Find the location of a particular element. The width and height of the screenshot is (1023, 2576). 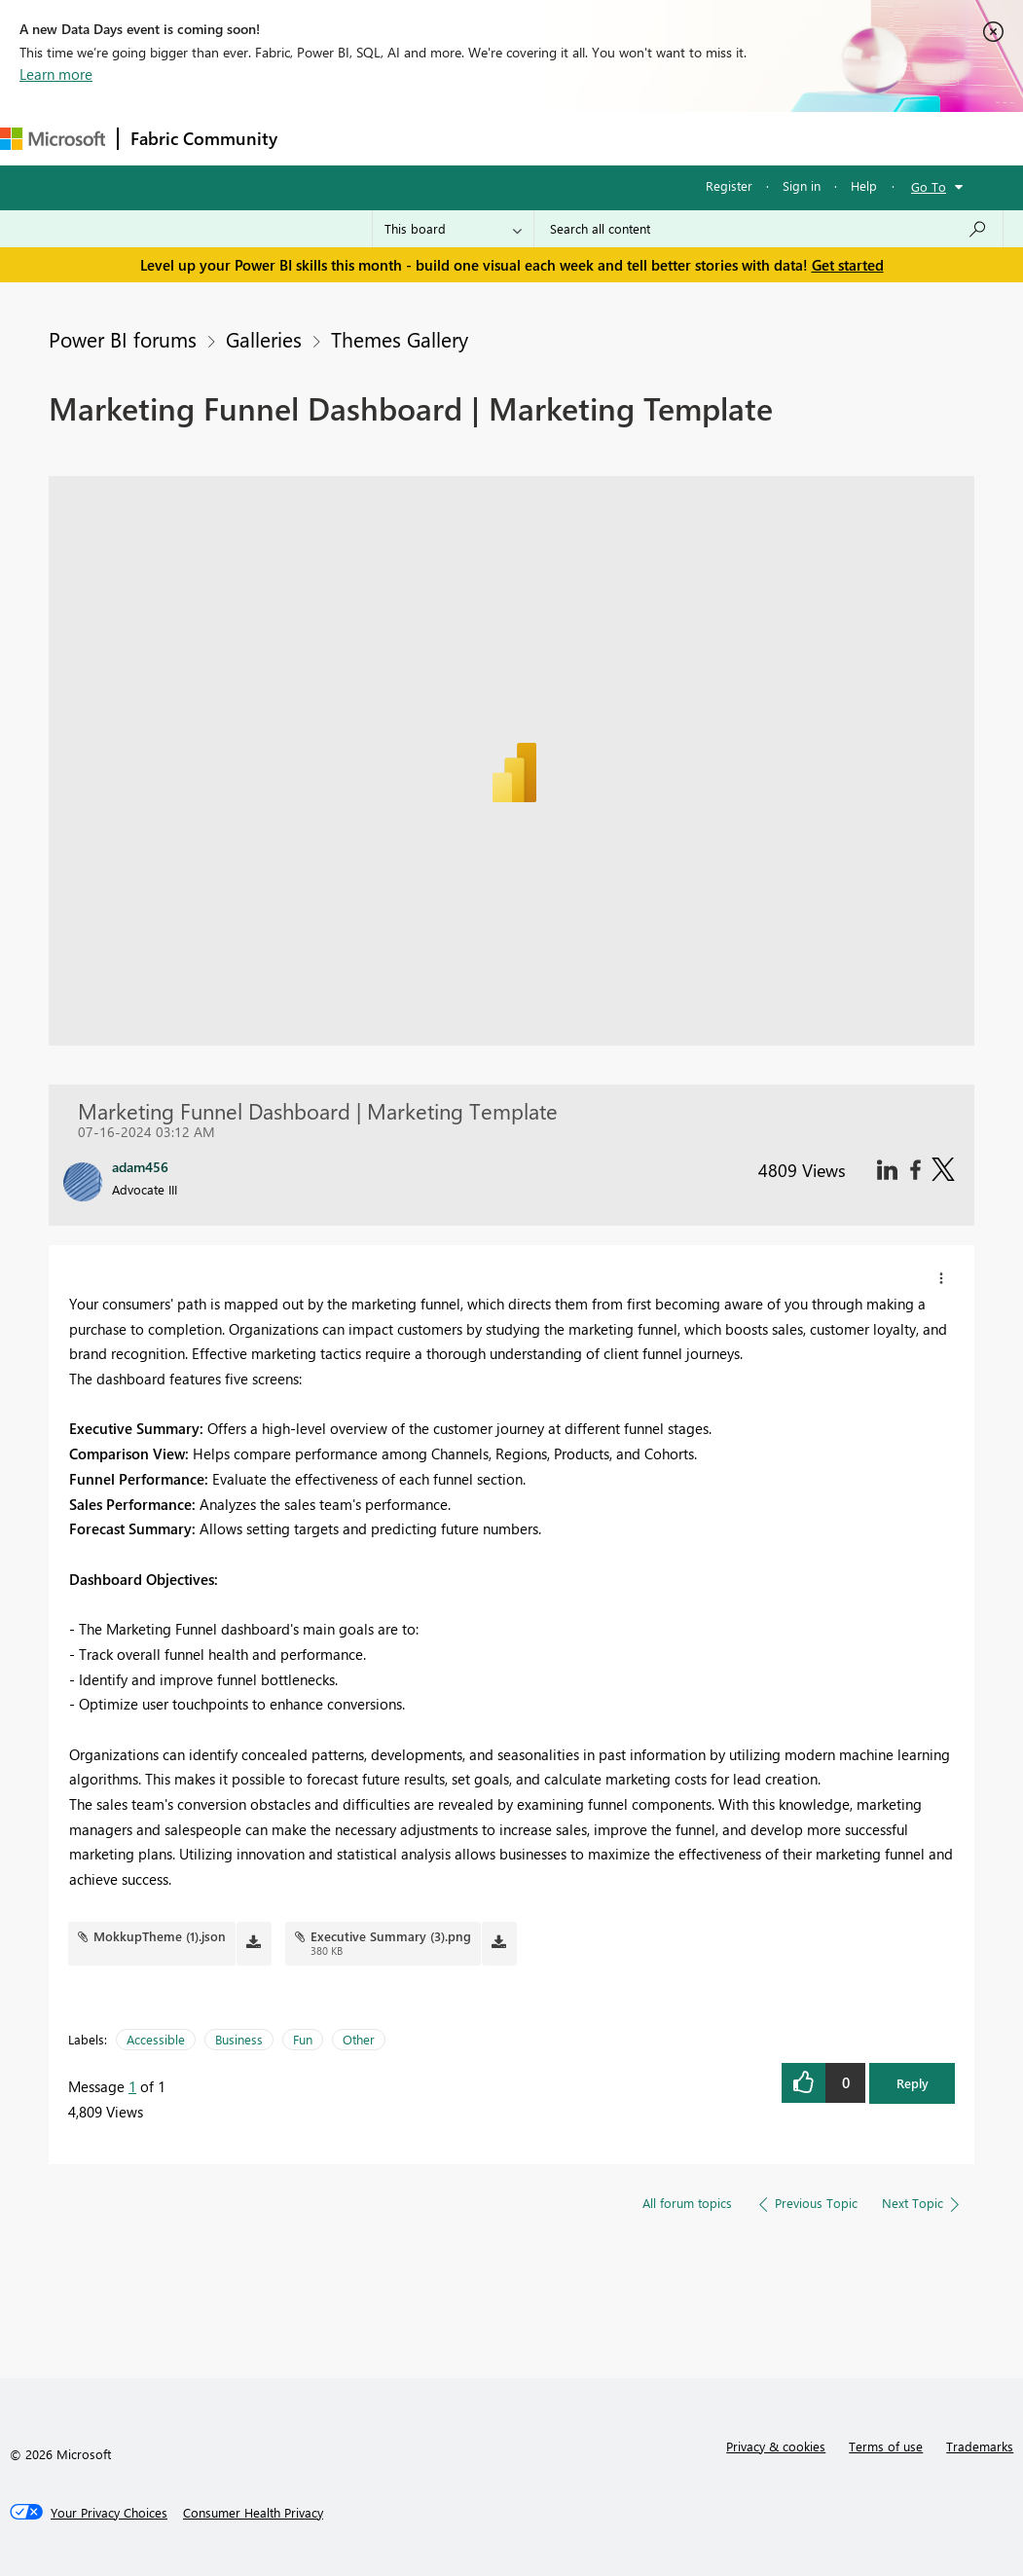

Forums is located at coordinates (322, 137).